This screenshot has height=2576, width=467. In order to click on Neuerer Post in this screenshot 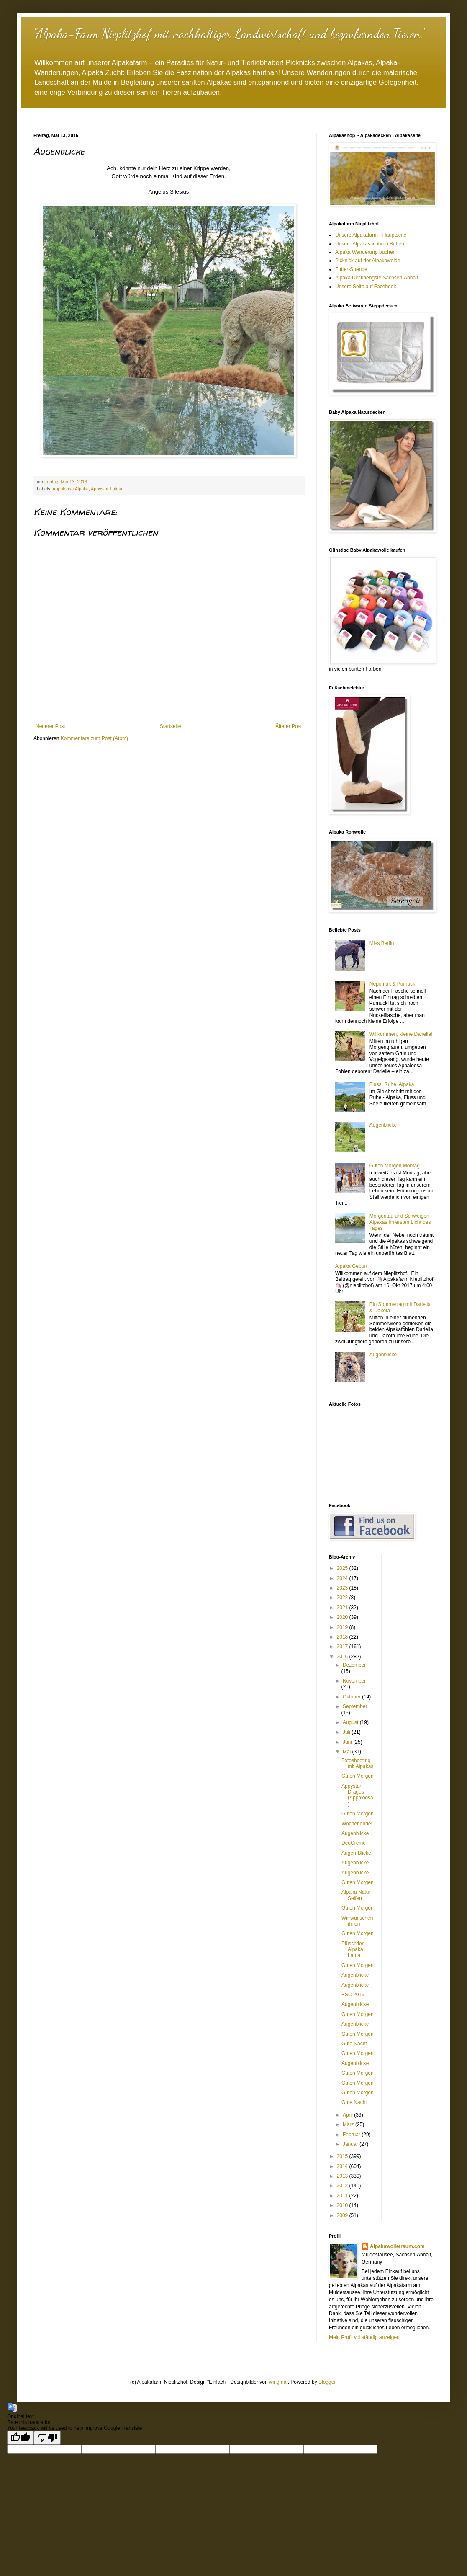, I will do `click(50, 726)`.